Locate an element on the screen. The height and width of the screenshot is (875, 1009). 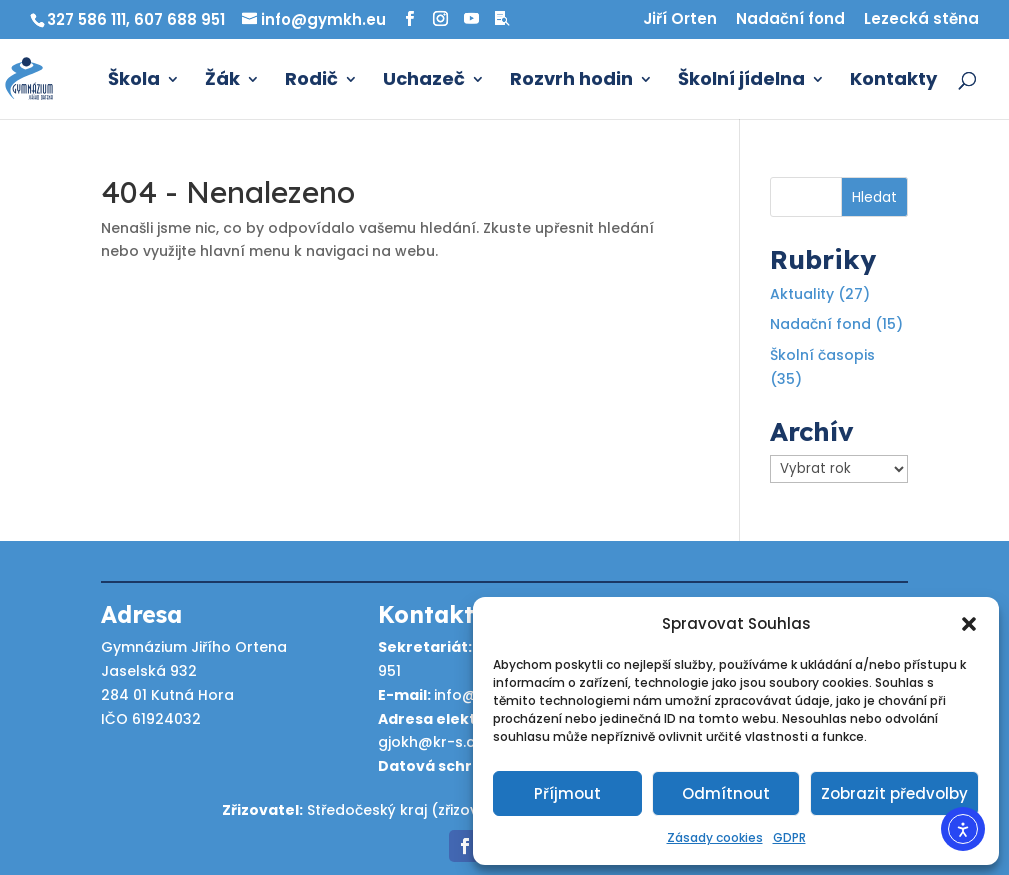
GDPR is located at coordinates (789, 837).